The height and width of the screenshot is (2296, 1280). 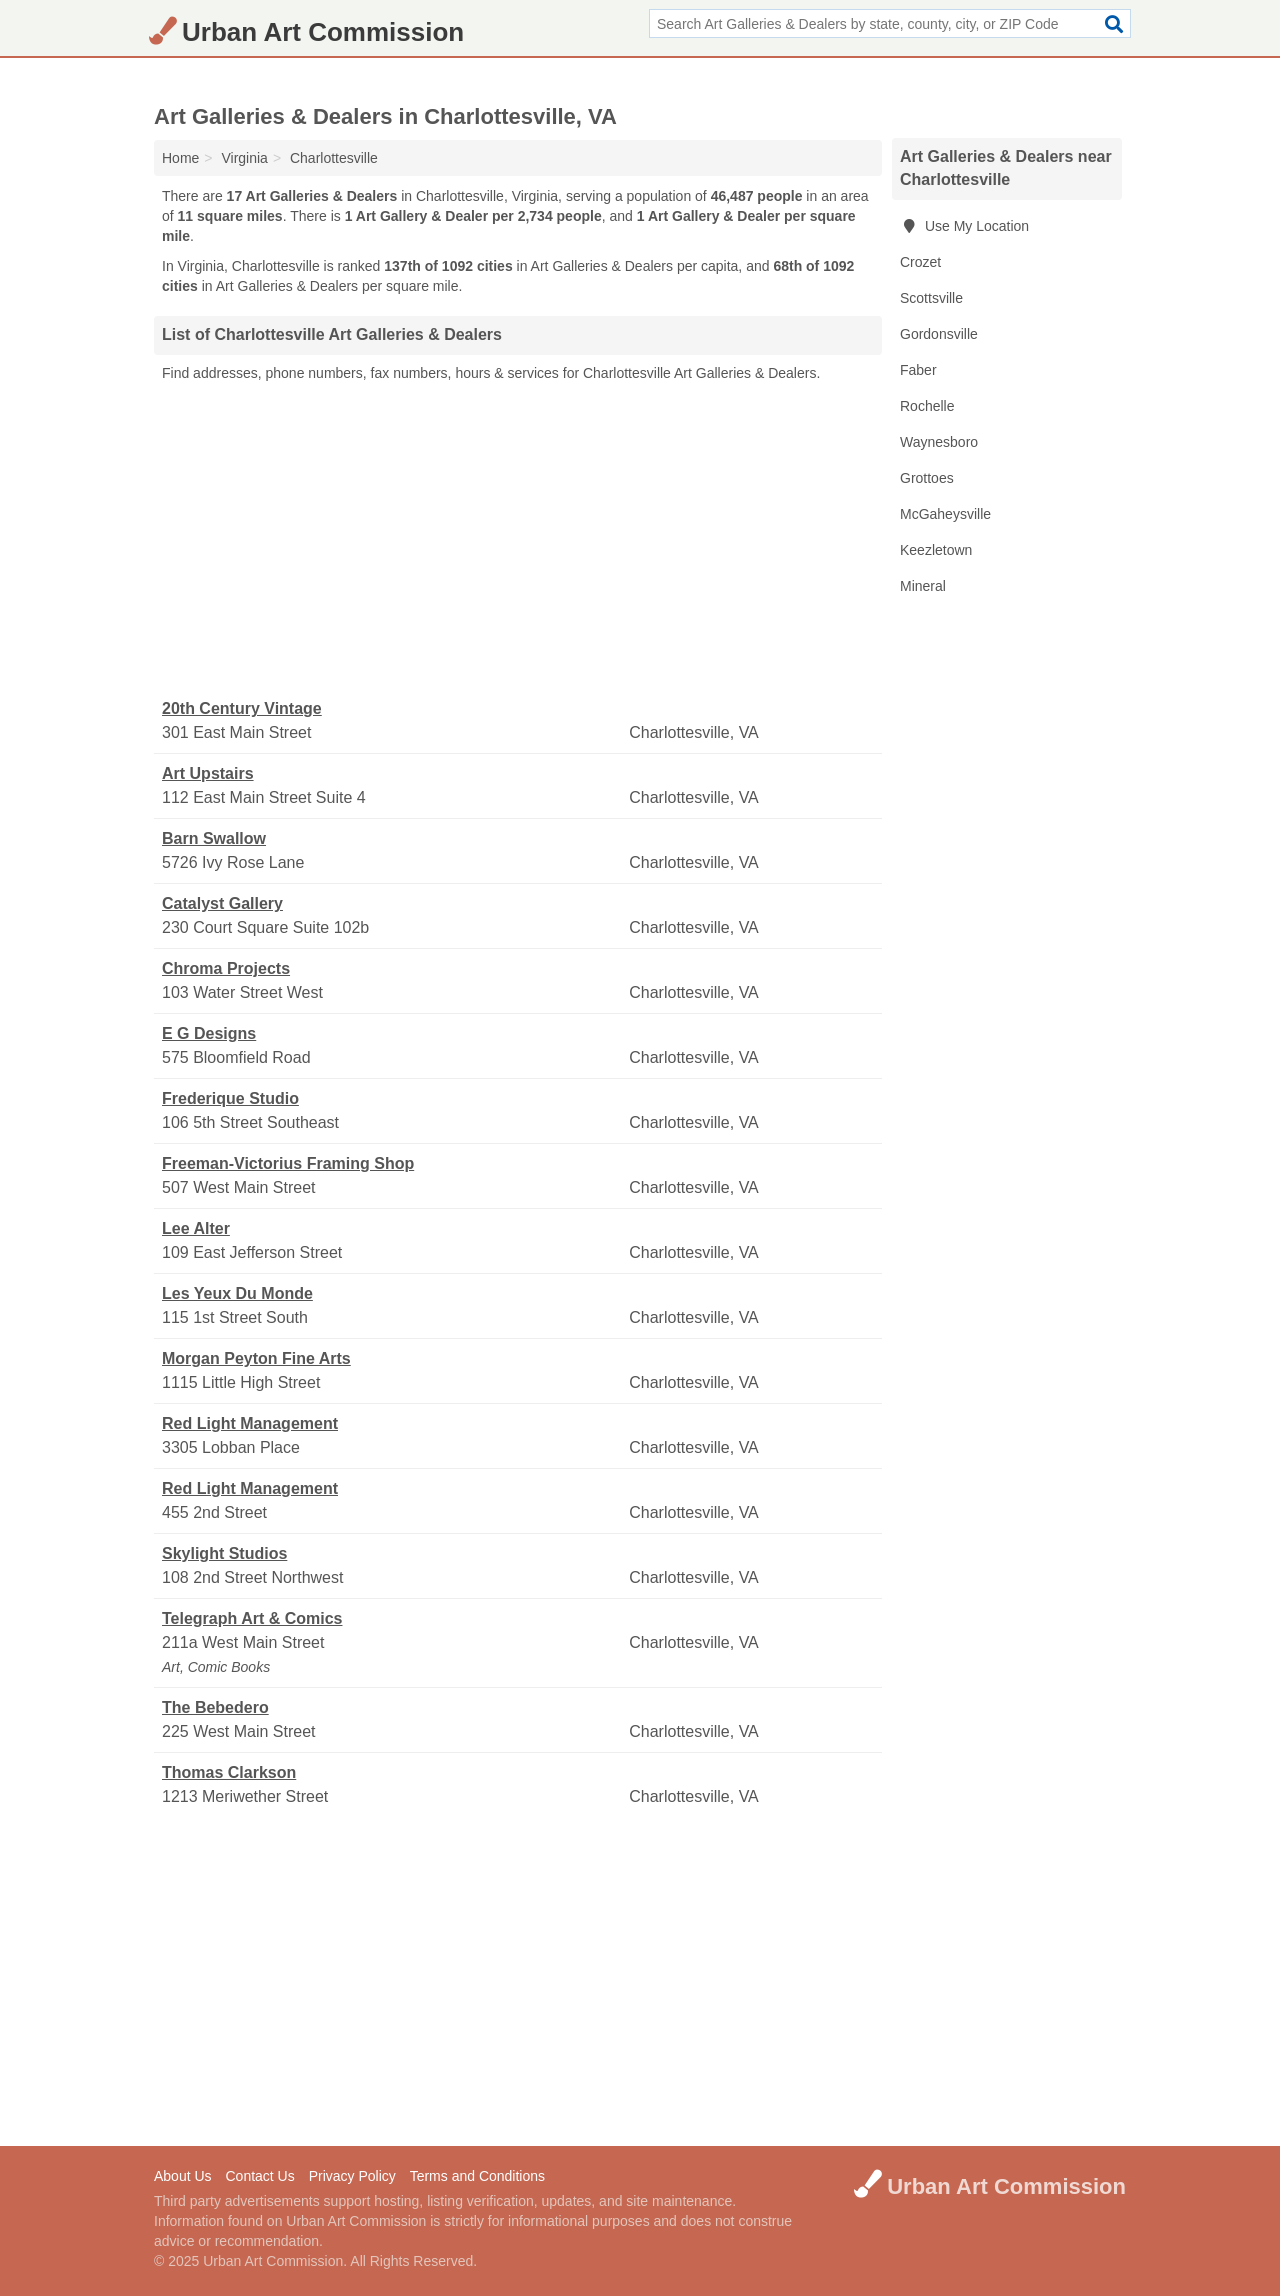 What do you see at coordinates (288, 1163) in the screenshot?
I see `Freeman-Victorius Framing Shop` at bounding box center [288, 1163].